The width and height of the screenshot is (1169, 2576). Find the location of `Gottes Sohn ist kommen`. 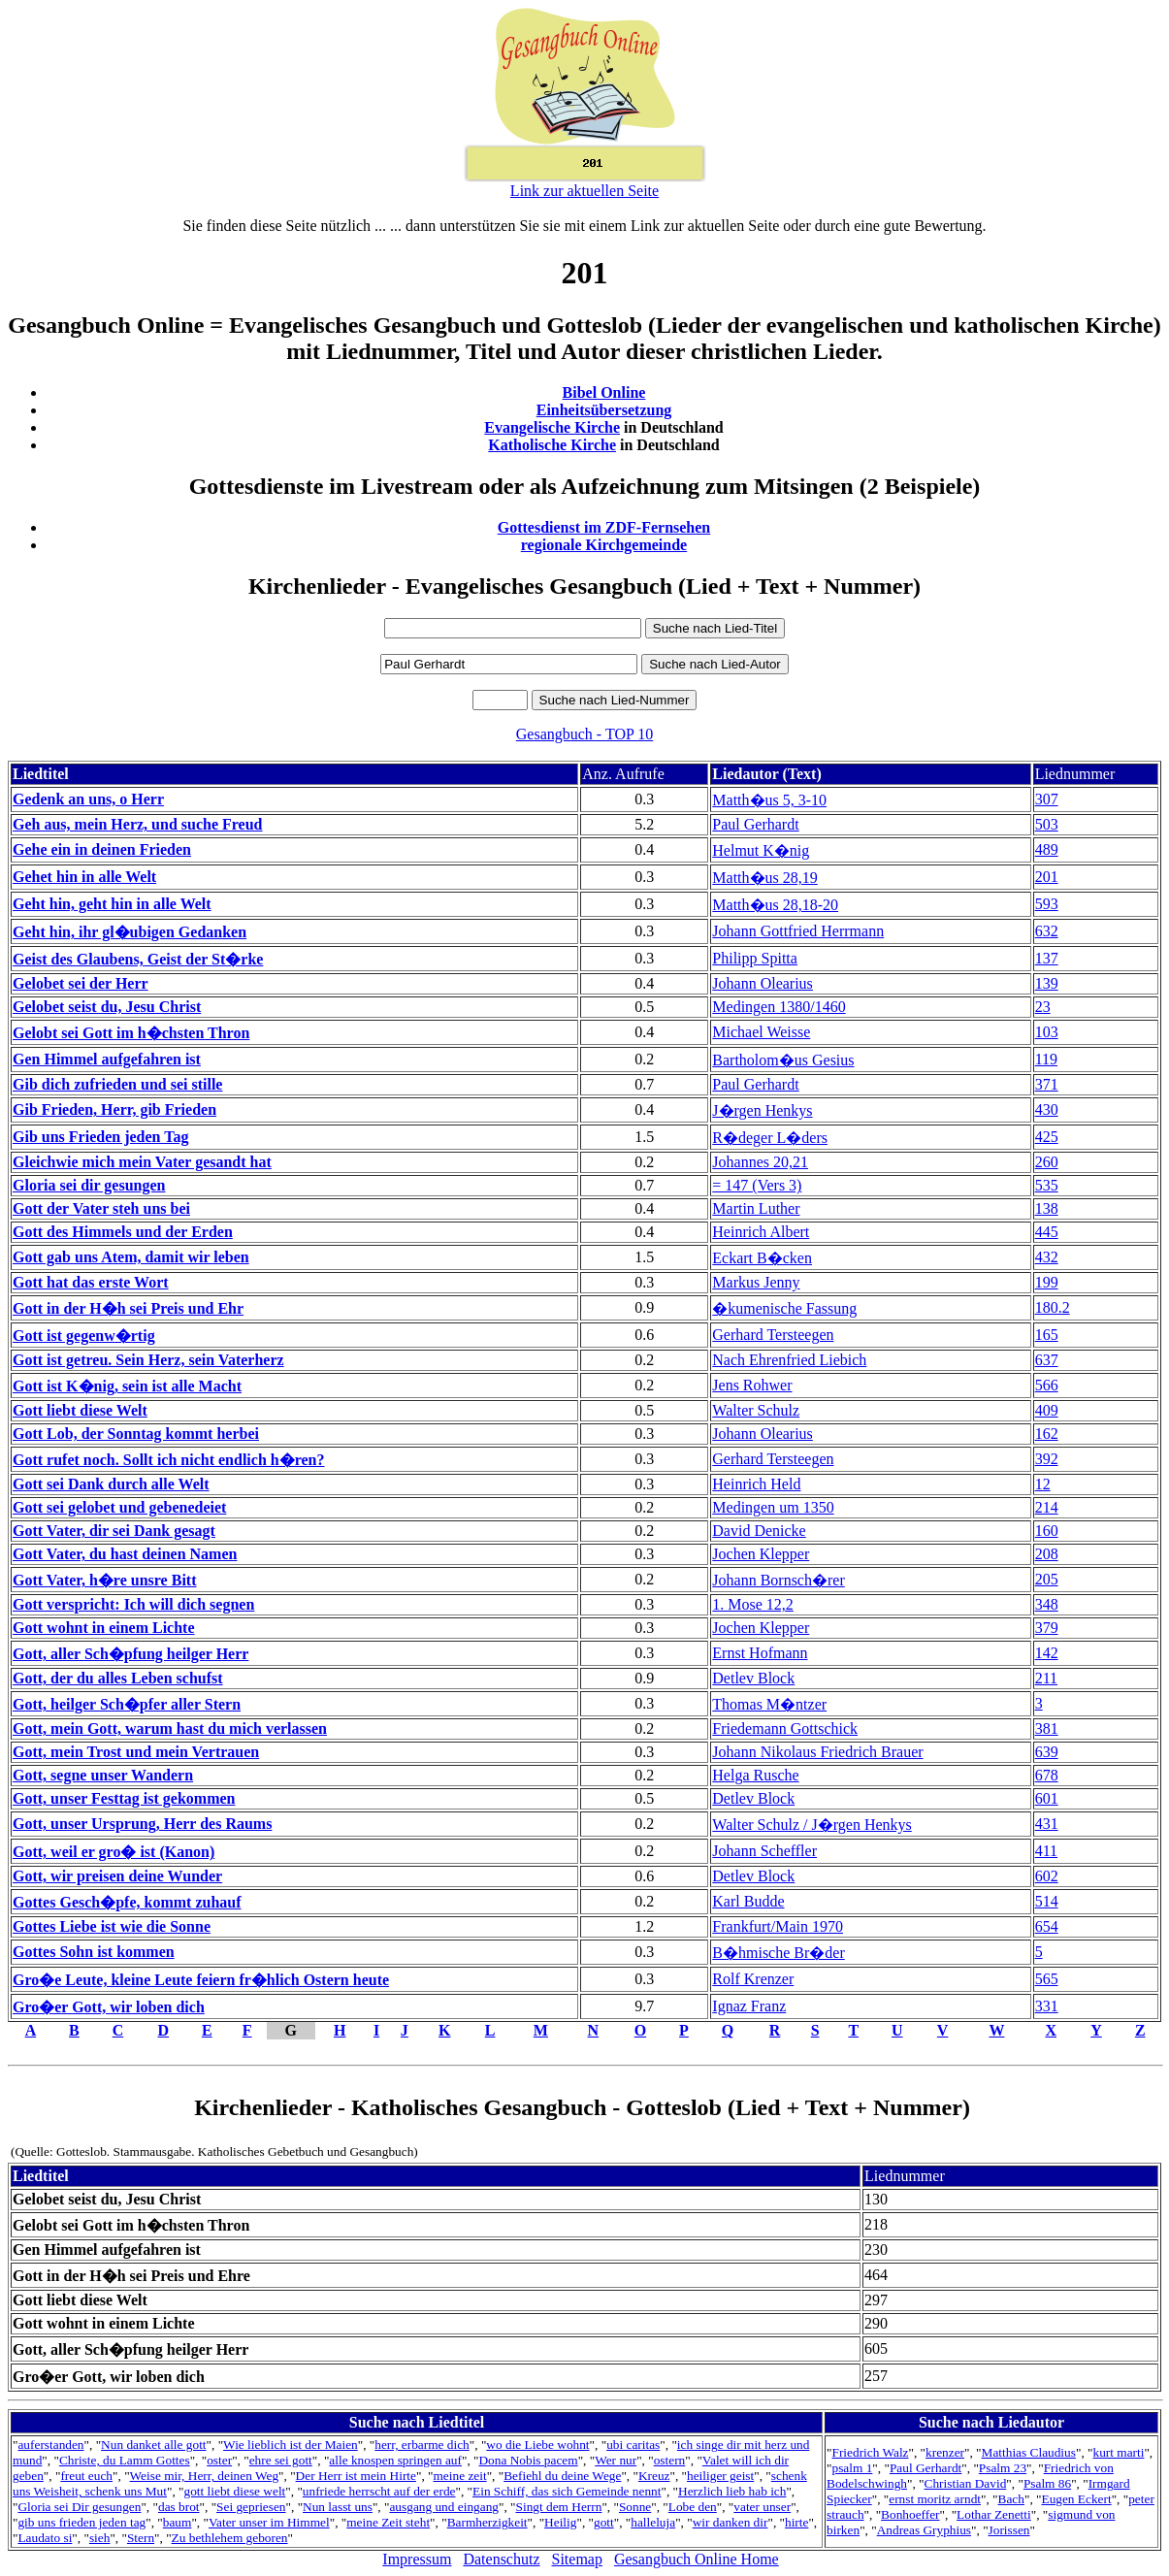

Gottes Sohn ist kommen is located at coordinates (94, 1951).